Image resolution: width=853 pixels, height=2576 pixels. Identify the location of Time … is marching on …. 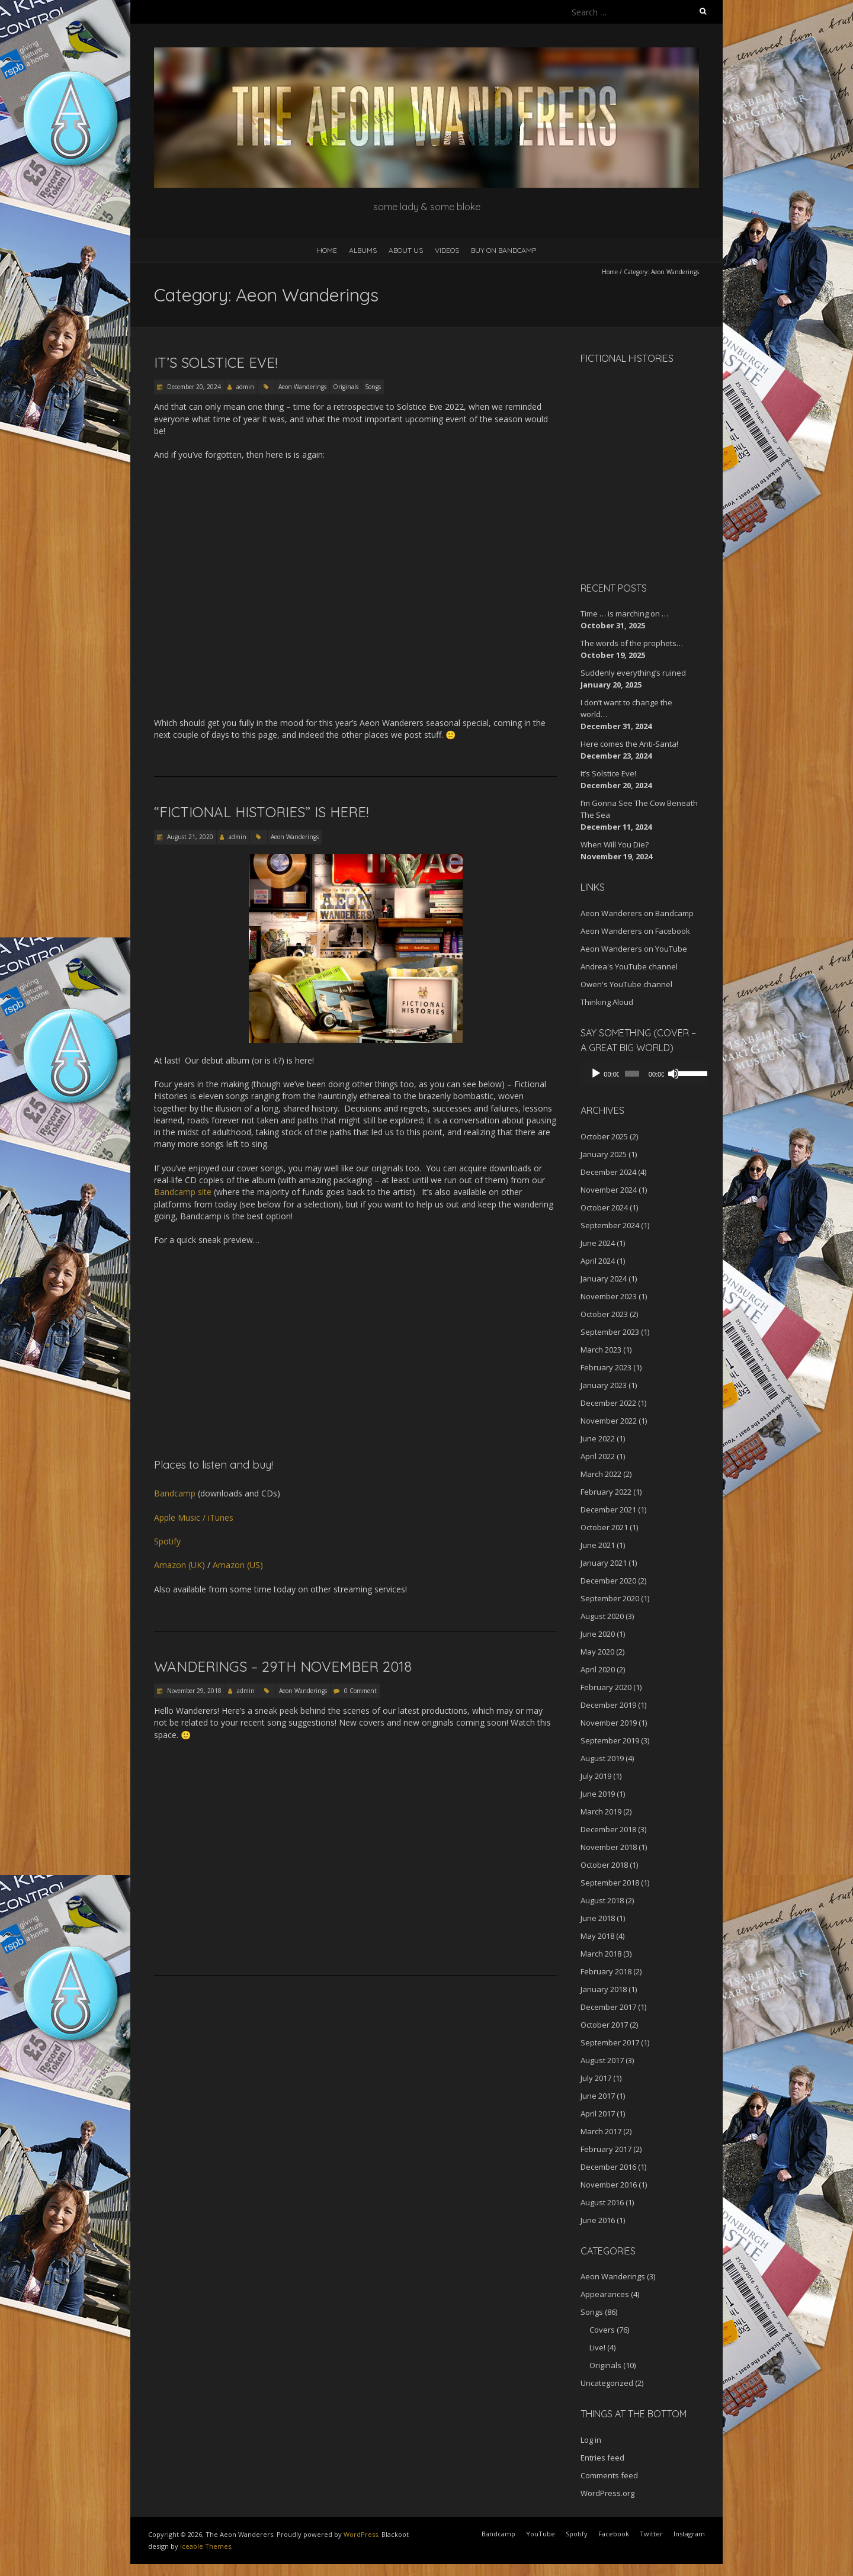
(624, 613).